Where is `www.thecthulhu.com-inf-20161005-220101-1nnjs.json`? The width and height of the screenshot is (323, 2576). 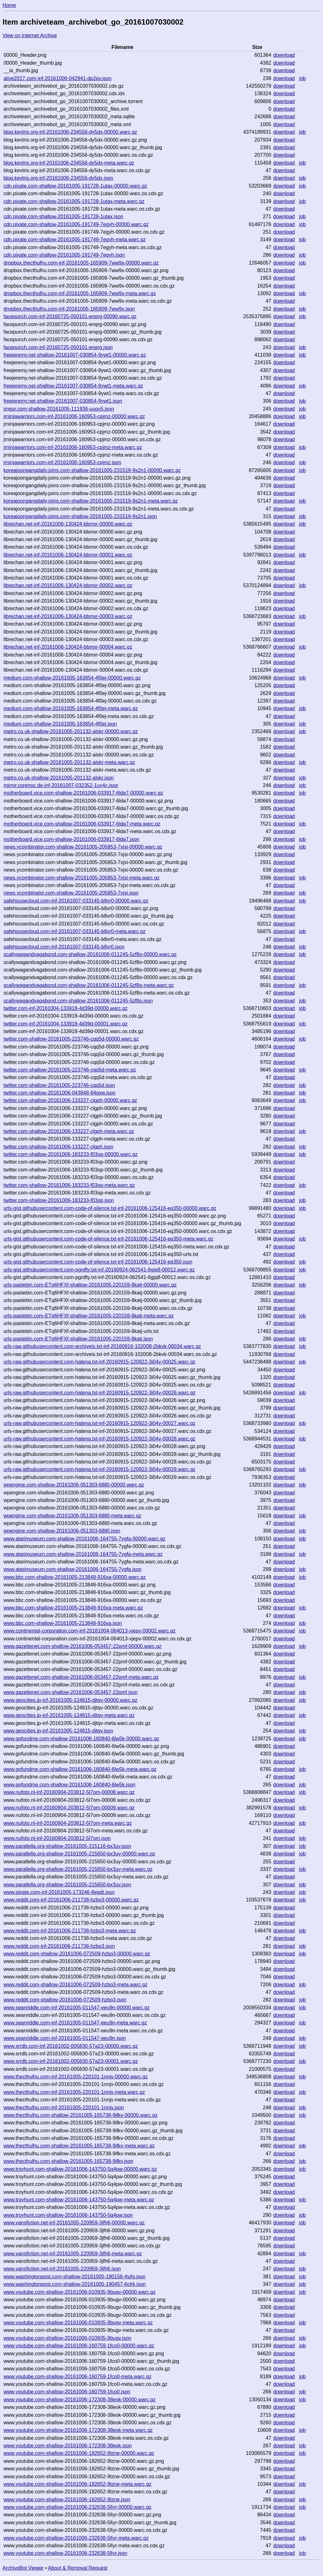
www.thecthulhu.com-inf-20161005-220101-1nnjs.json is located at coordinates (63, 2107).